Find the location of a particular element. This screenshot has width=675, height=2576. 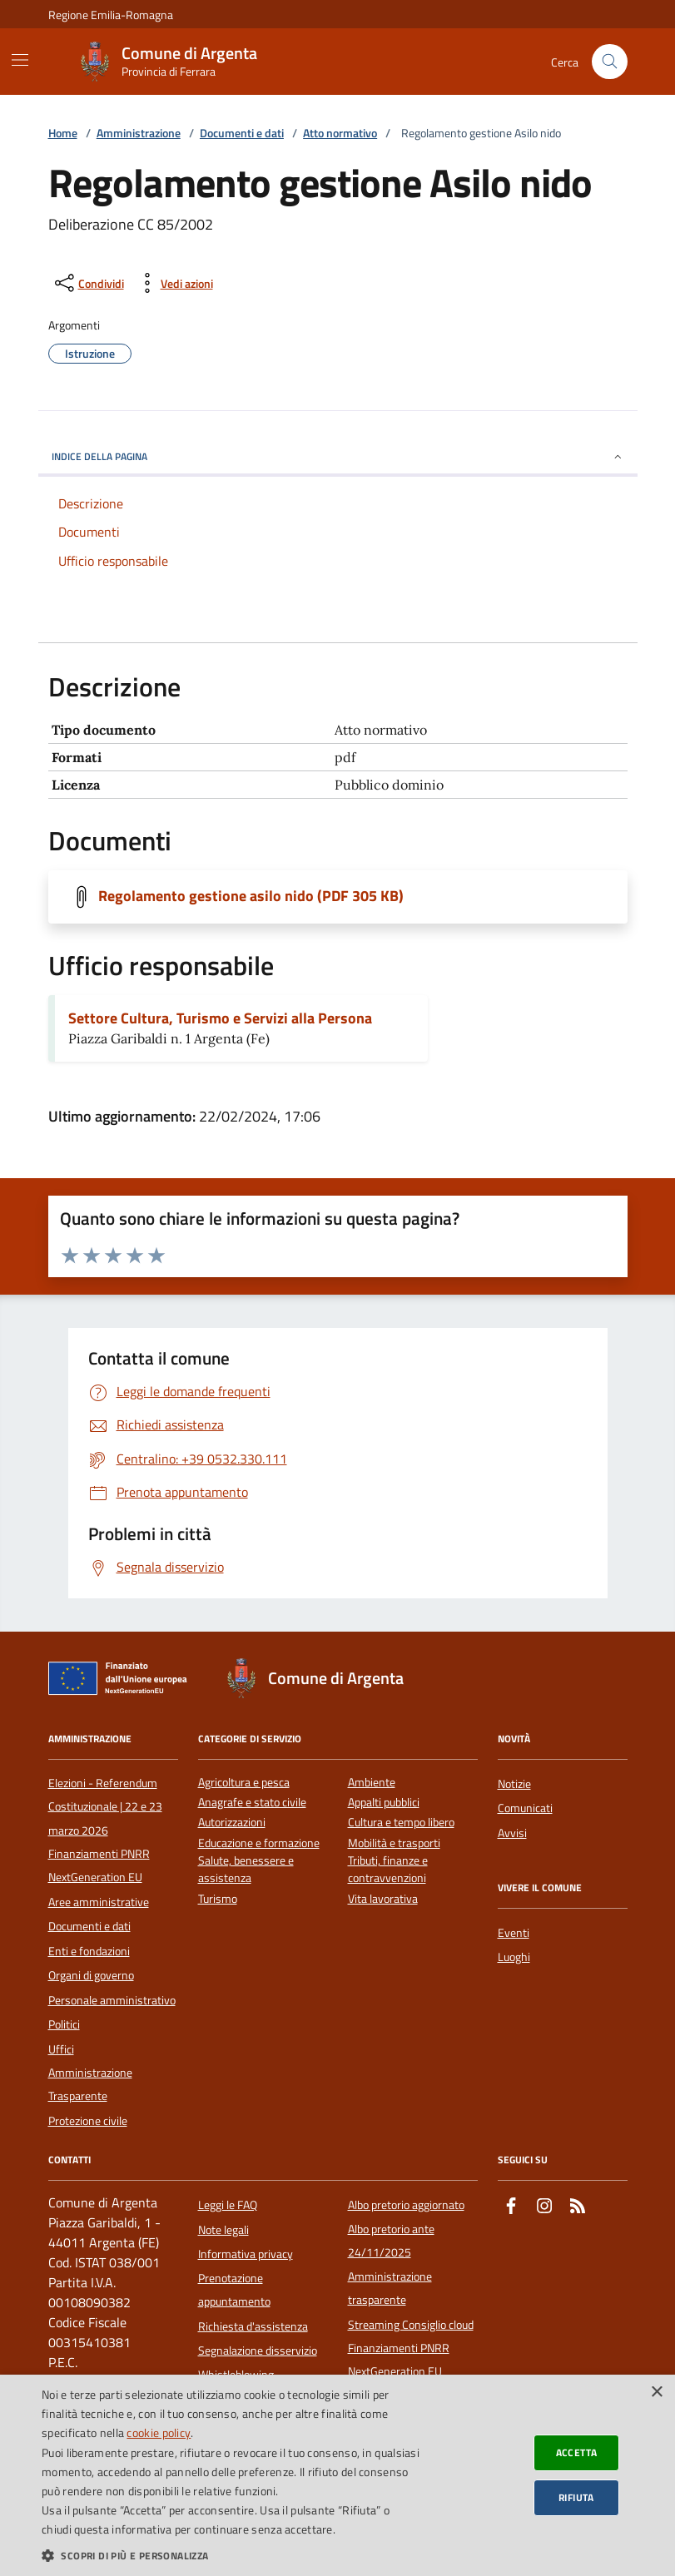

Richiesta d'assistenza is located at coordinates (253, 2326).